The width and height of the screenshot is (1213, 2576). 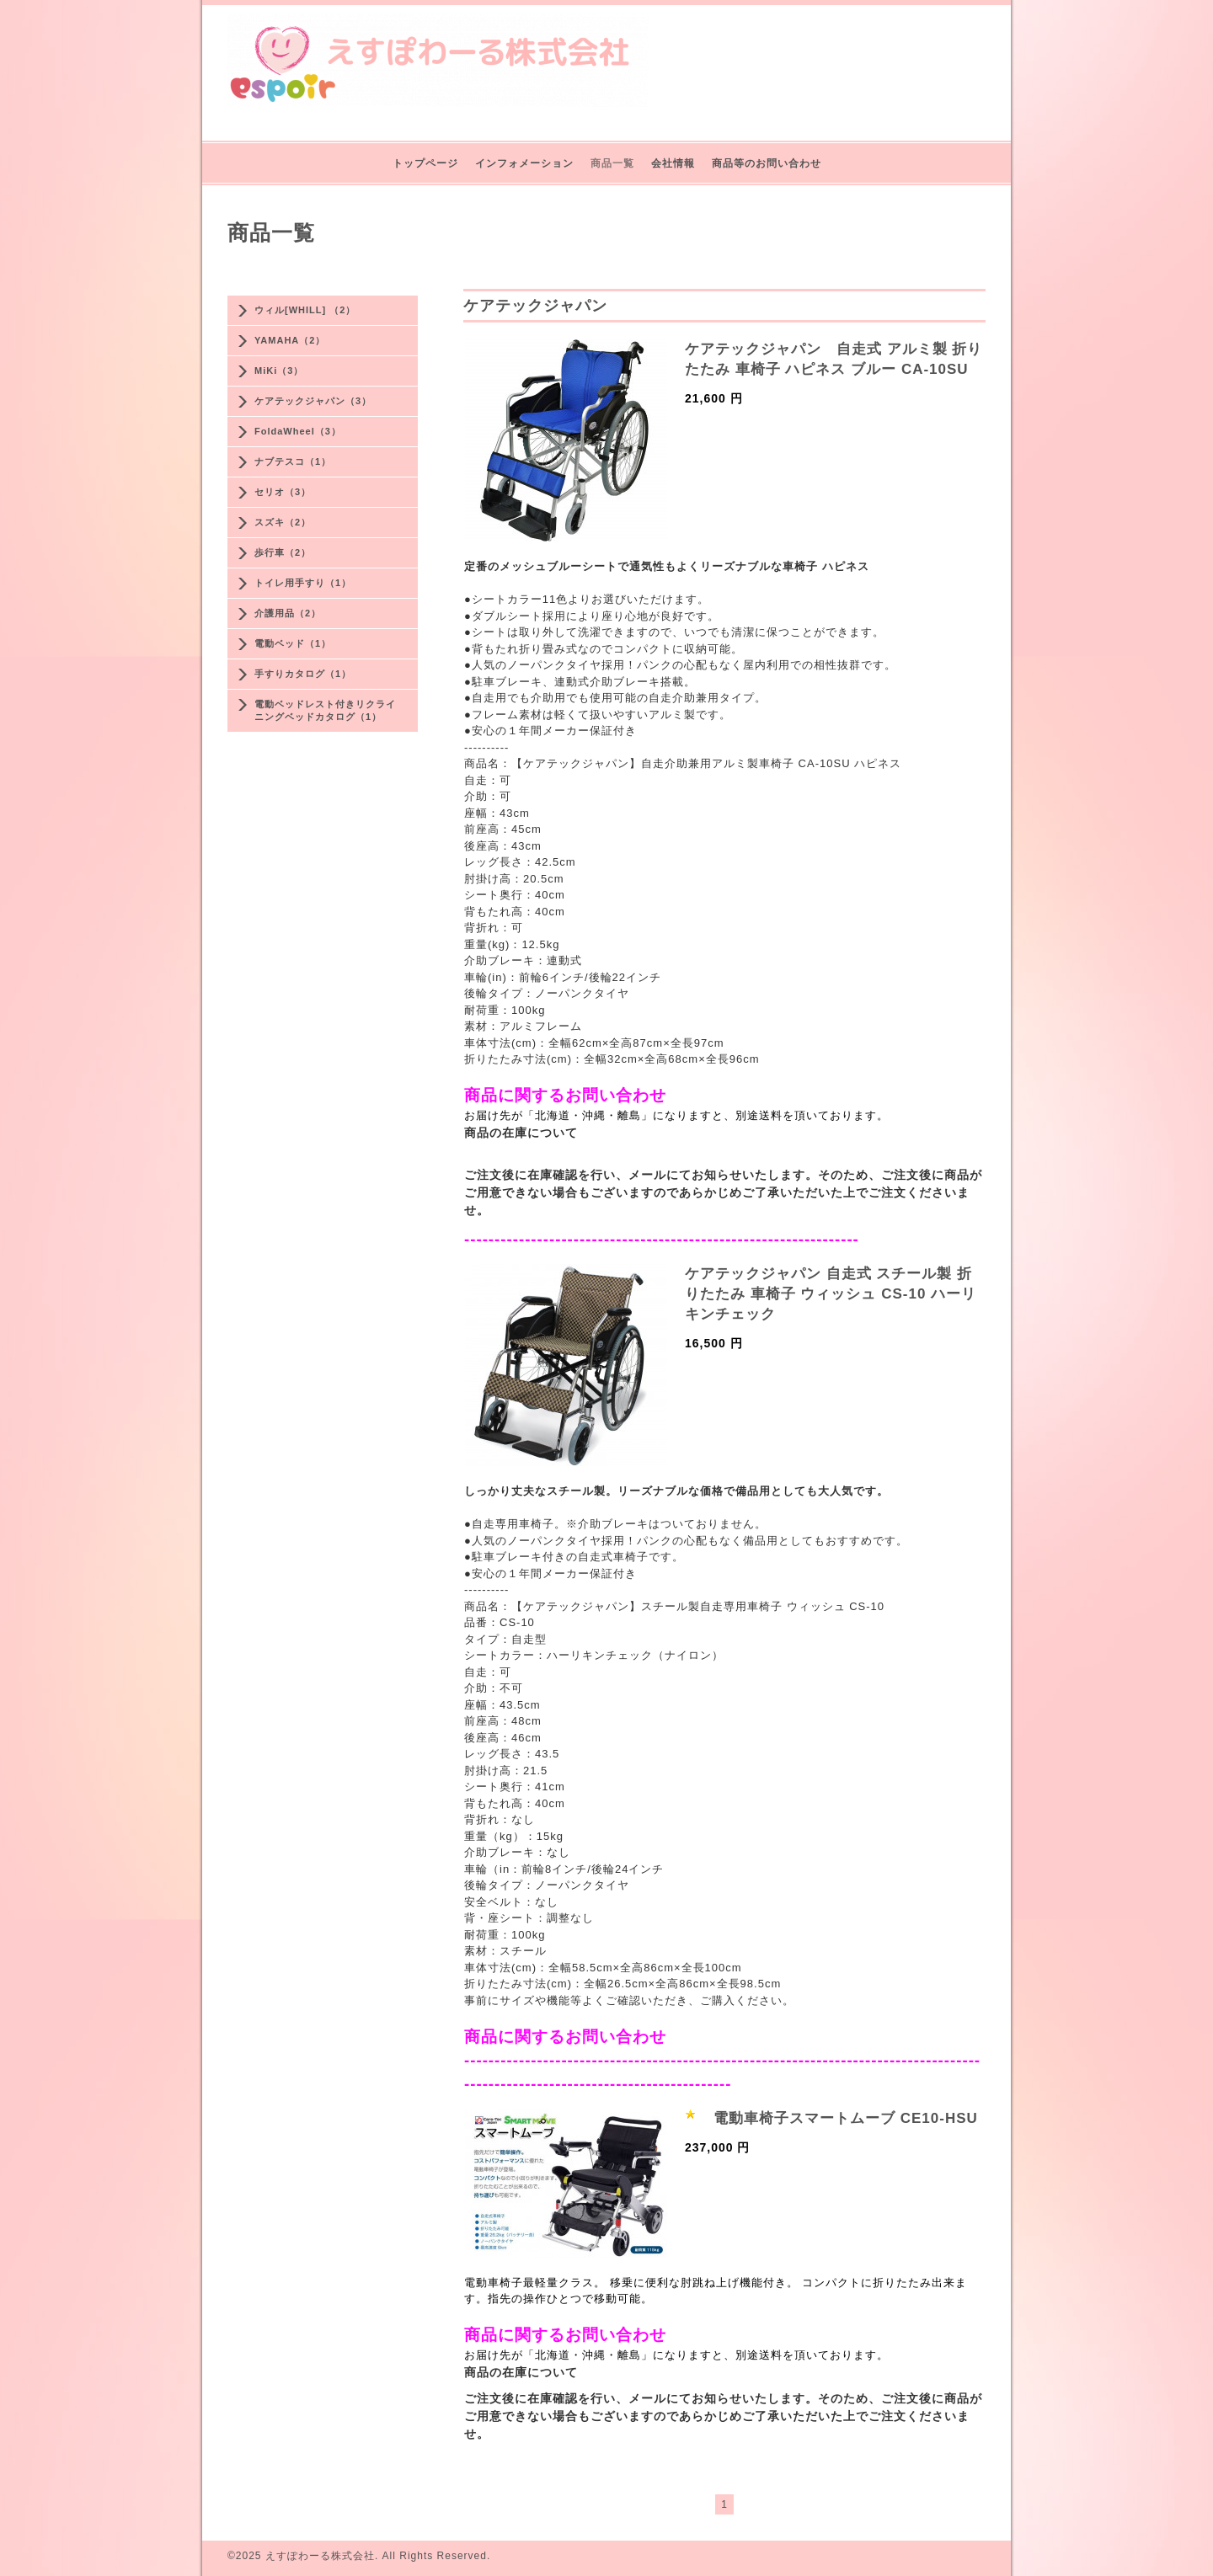 I want to click on ケアテックジャパン 自走式 スチール製 折りたたみ 車椅子 ウィッシュ CS-10 ハーリキンチェック, so click(x=830, y=1294).